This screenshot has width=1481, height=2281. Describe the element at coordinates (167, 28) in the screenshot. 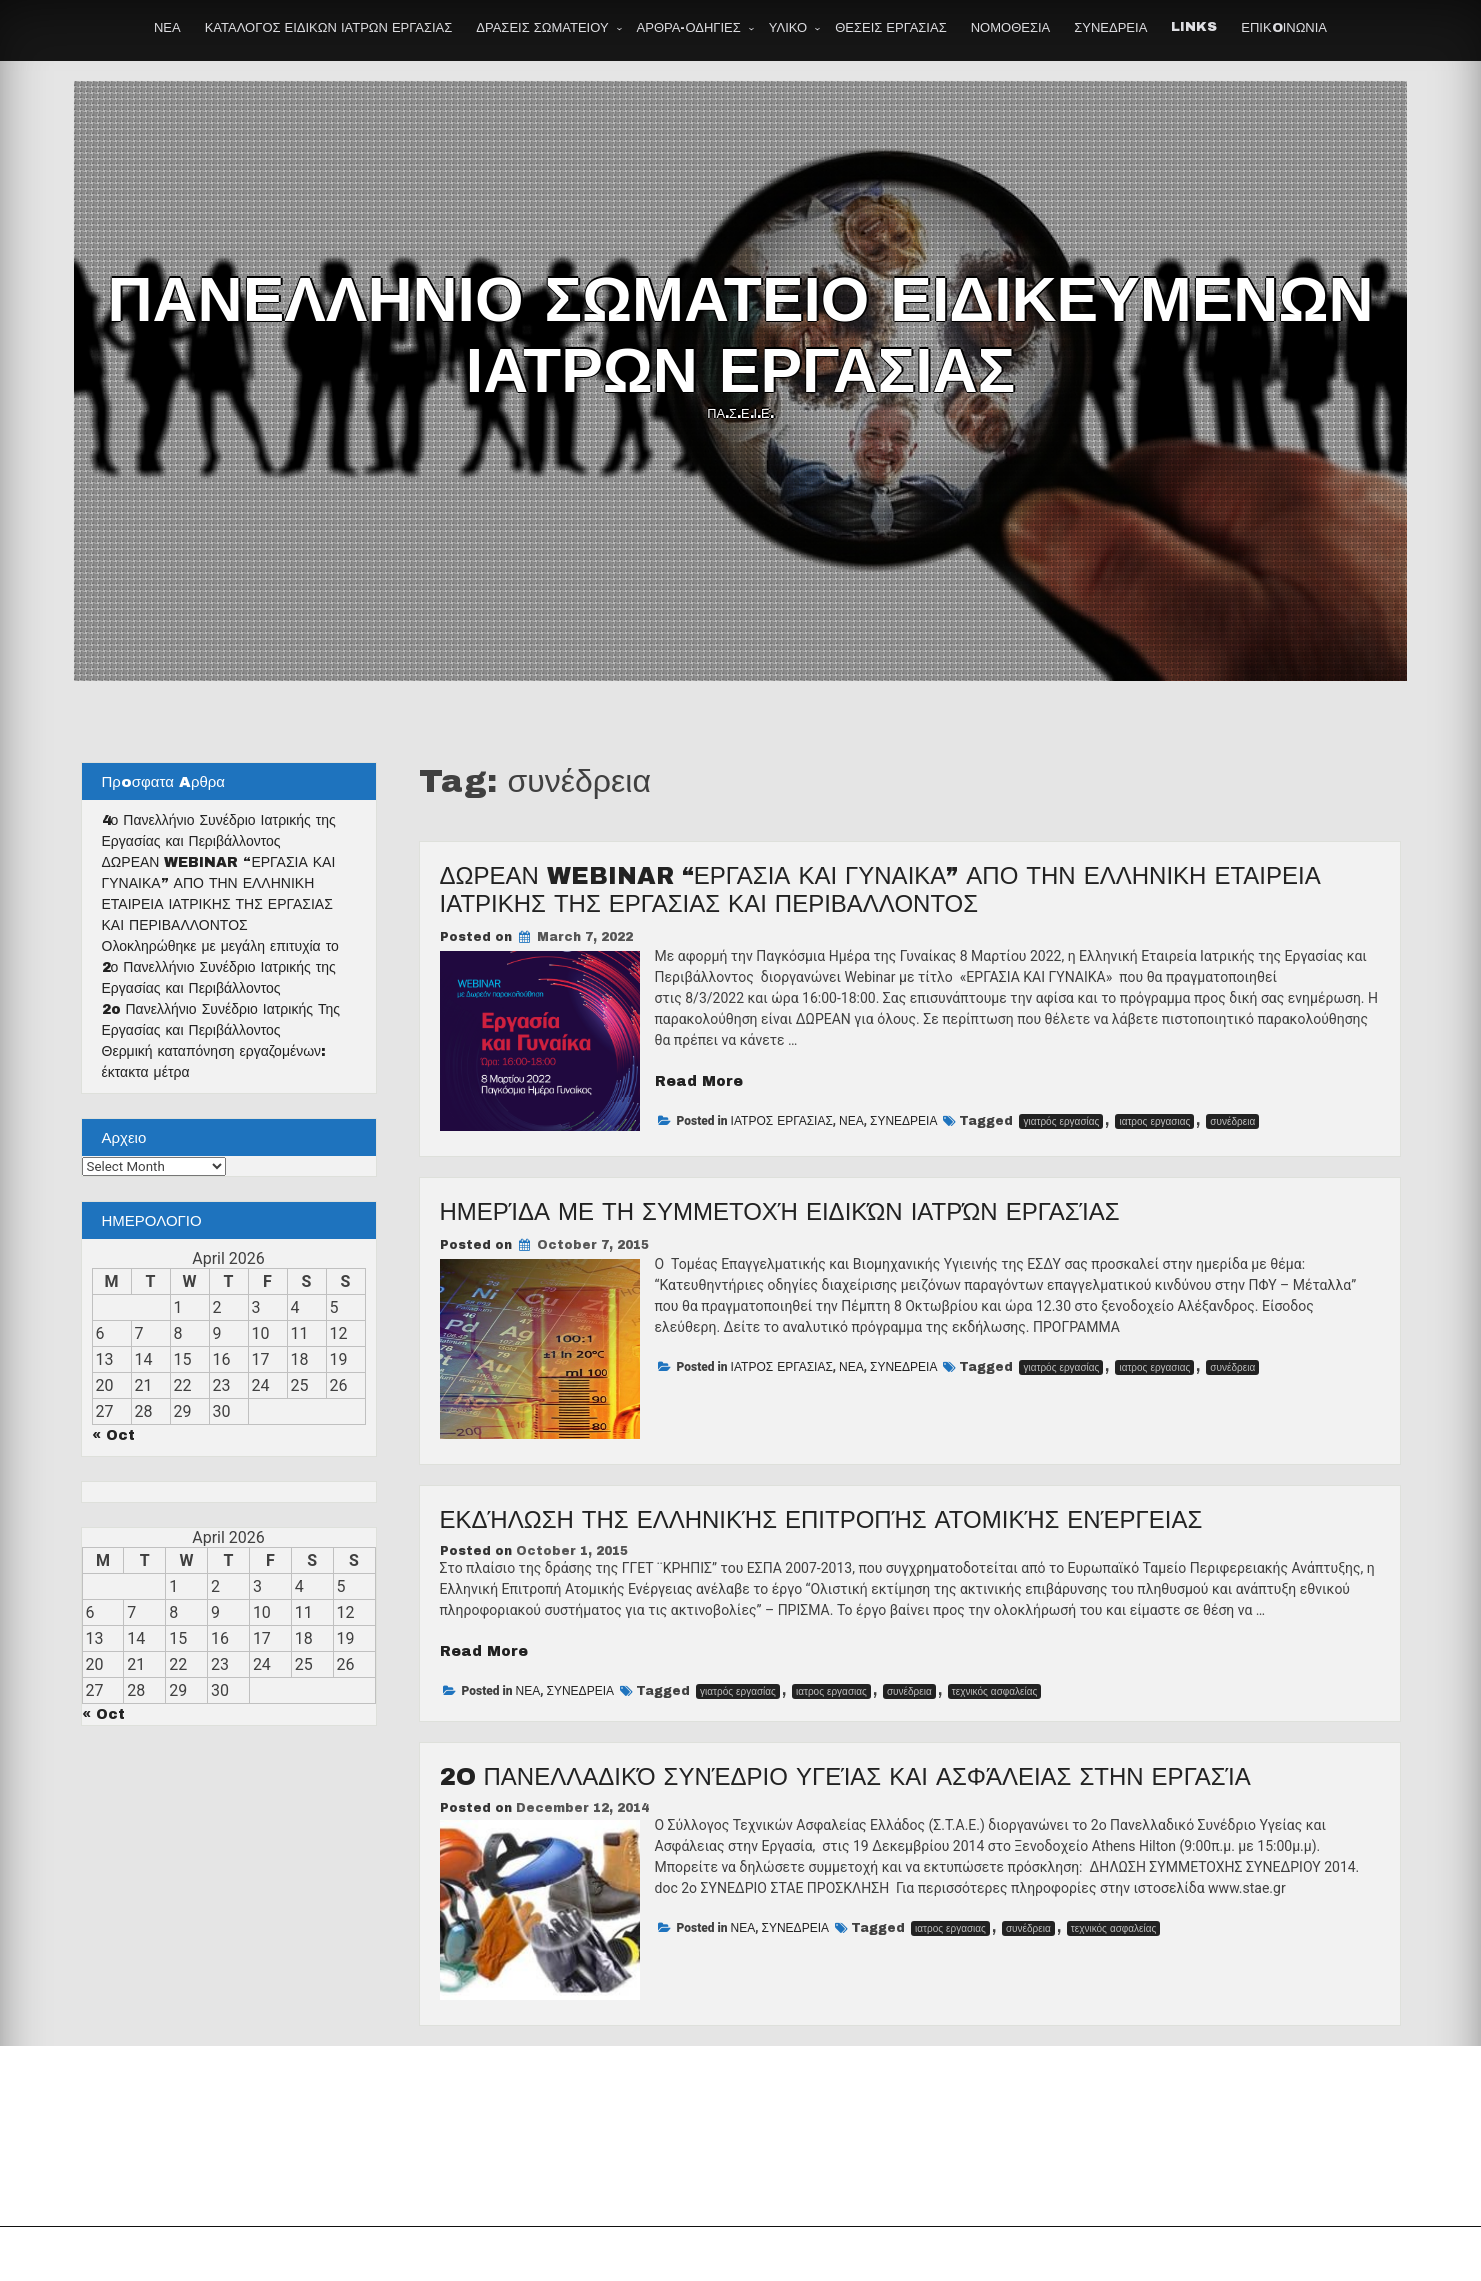

I see `ΝΕΑ` at that location.